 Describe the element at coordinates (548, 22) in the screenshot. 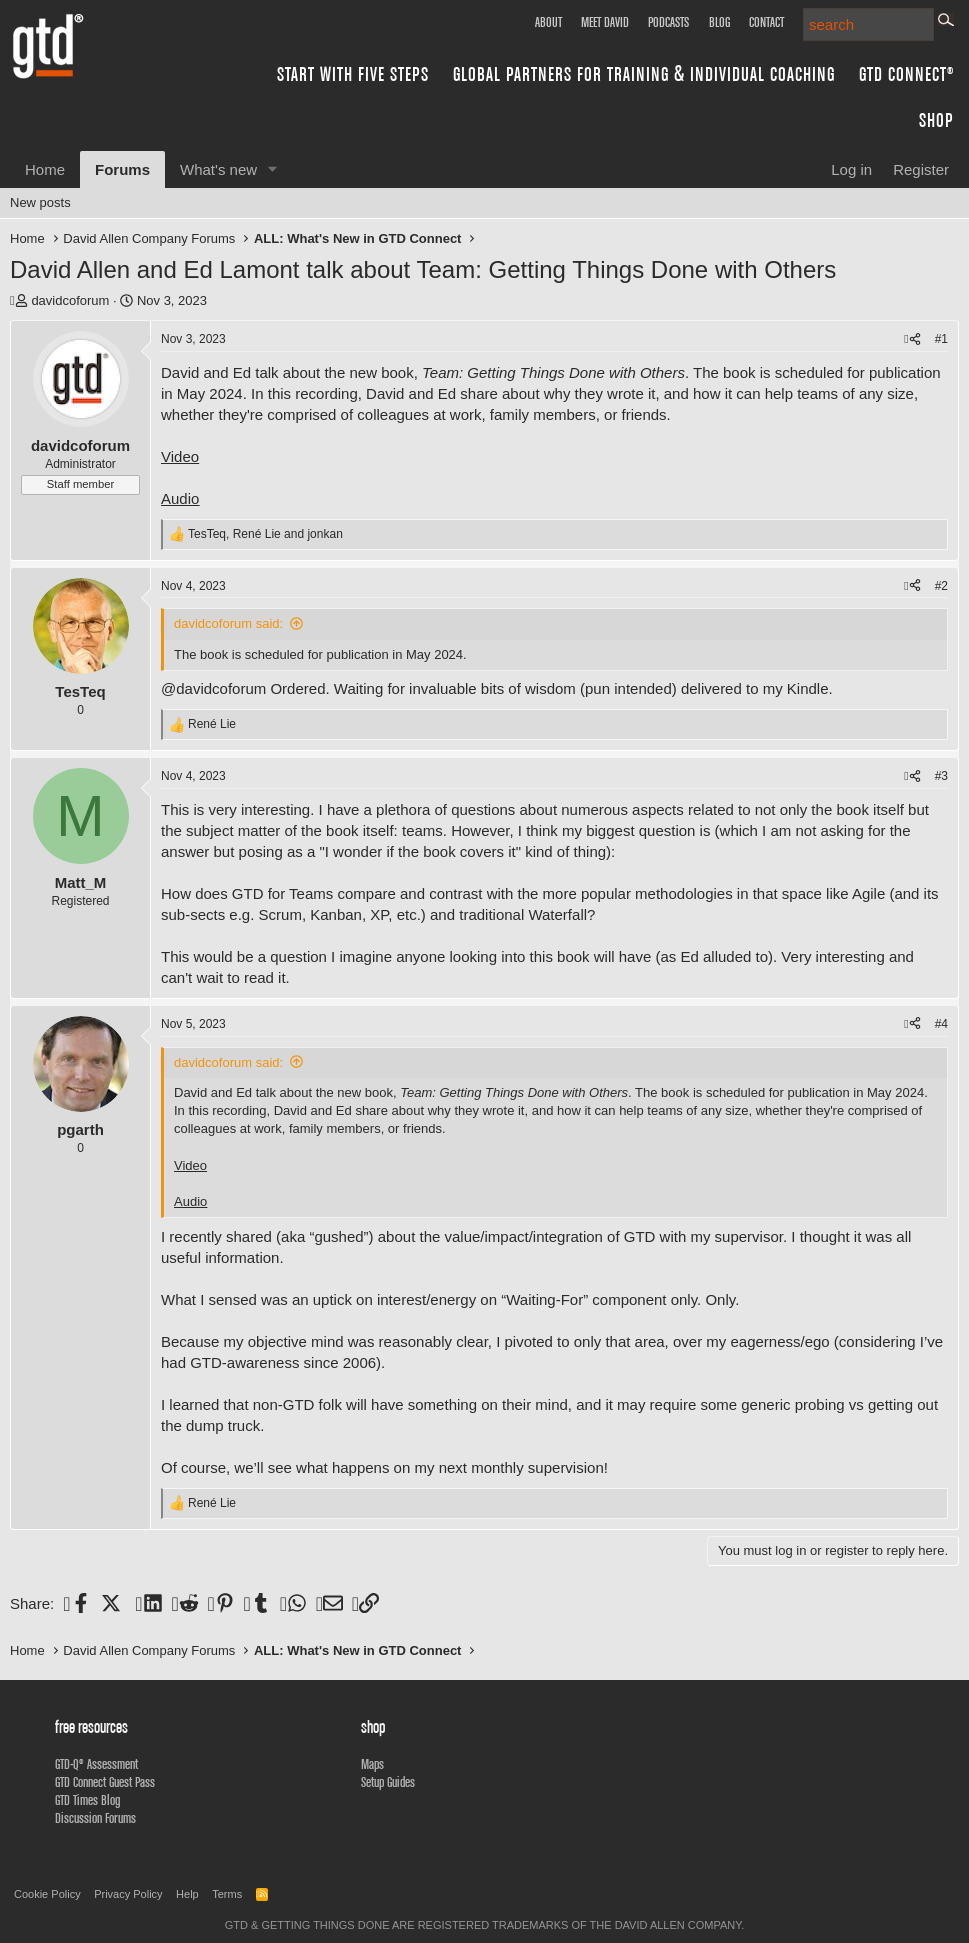

I see `About` at that location.